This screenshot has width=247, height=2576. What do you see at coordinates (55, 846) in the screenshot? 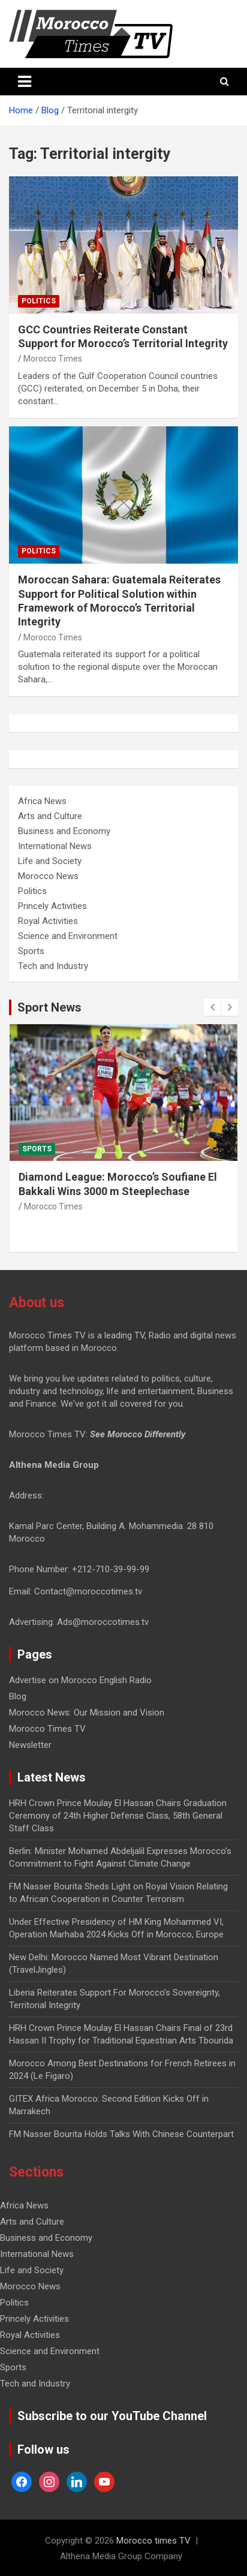
I see `International News` at bounding box center [55, 846].